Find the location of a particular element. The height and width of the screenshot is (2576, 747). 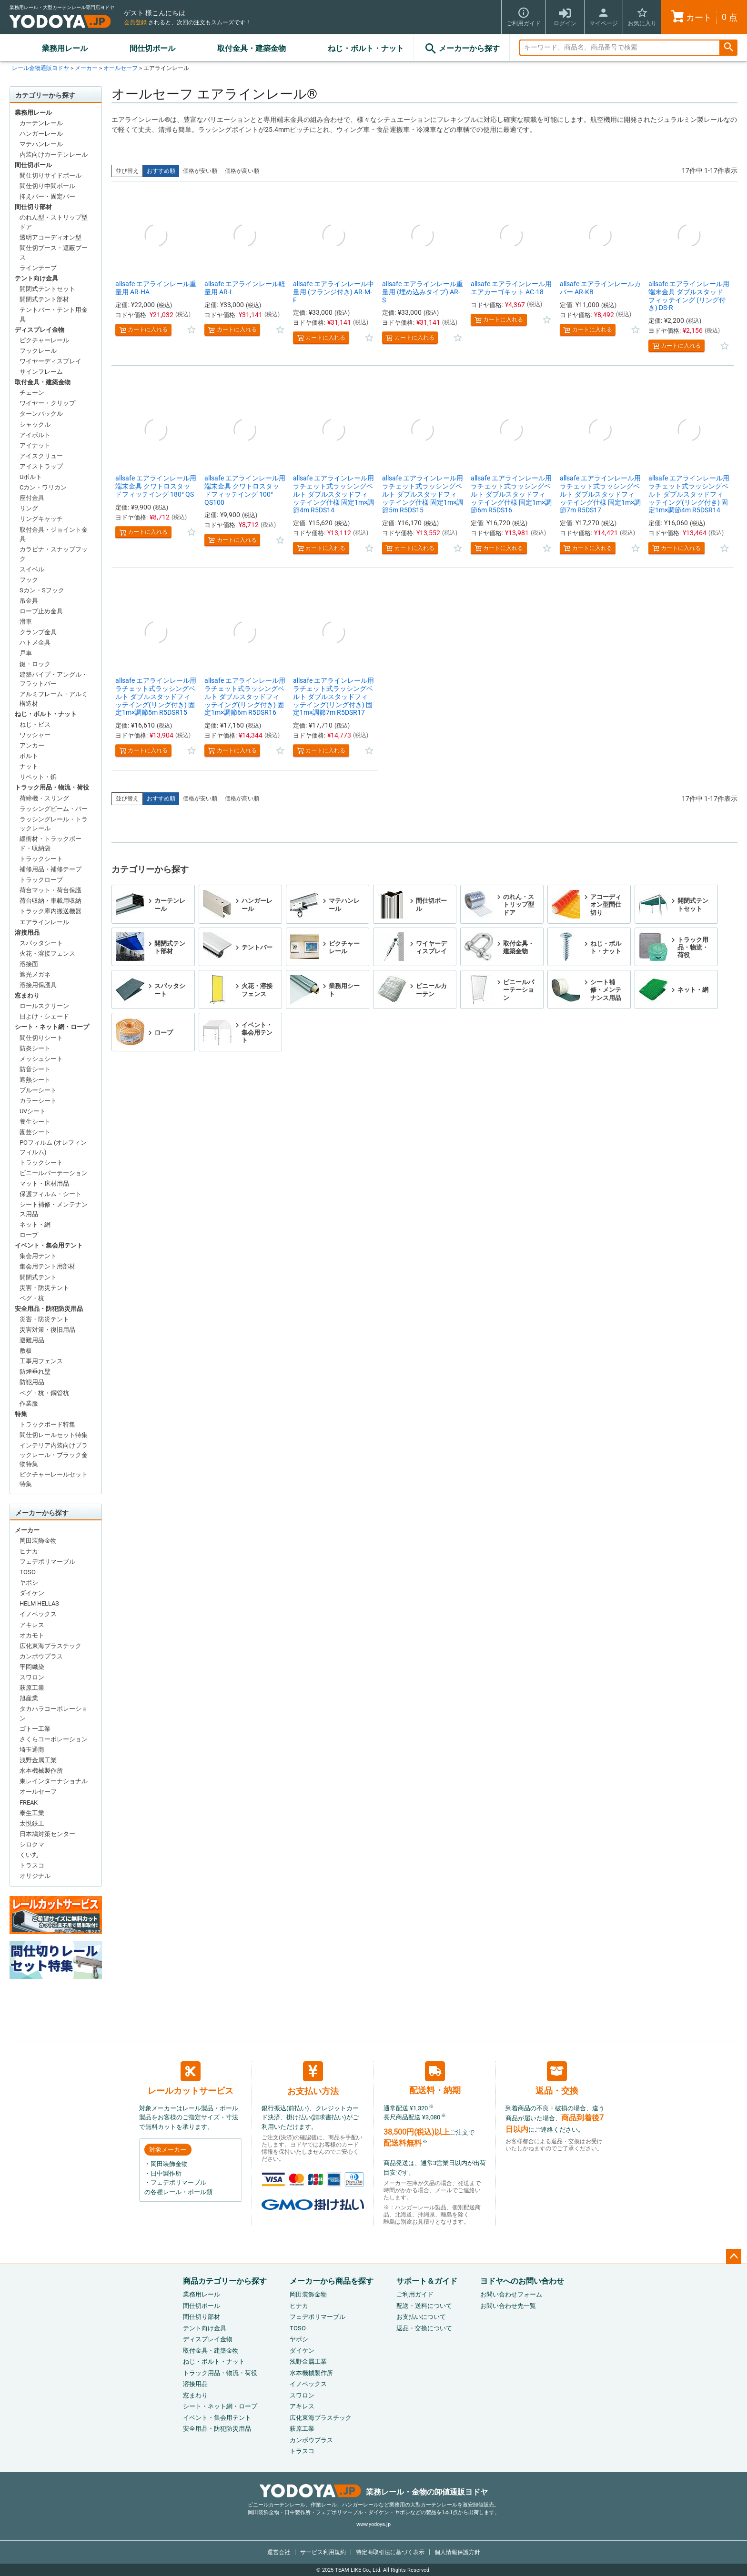

緩衝材・トラックボード・収納袋 is located at coordinates (50, 843).